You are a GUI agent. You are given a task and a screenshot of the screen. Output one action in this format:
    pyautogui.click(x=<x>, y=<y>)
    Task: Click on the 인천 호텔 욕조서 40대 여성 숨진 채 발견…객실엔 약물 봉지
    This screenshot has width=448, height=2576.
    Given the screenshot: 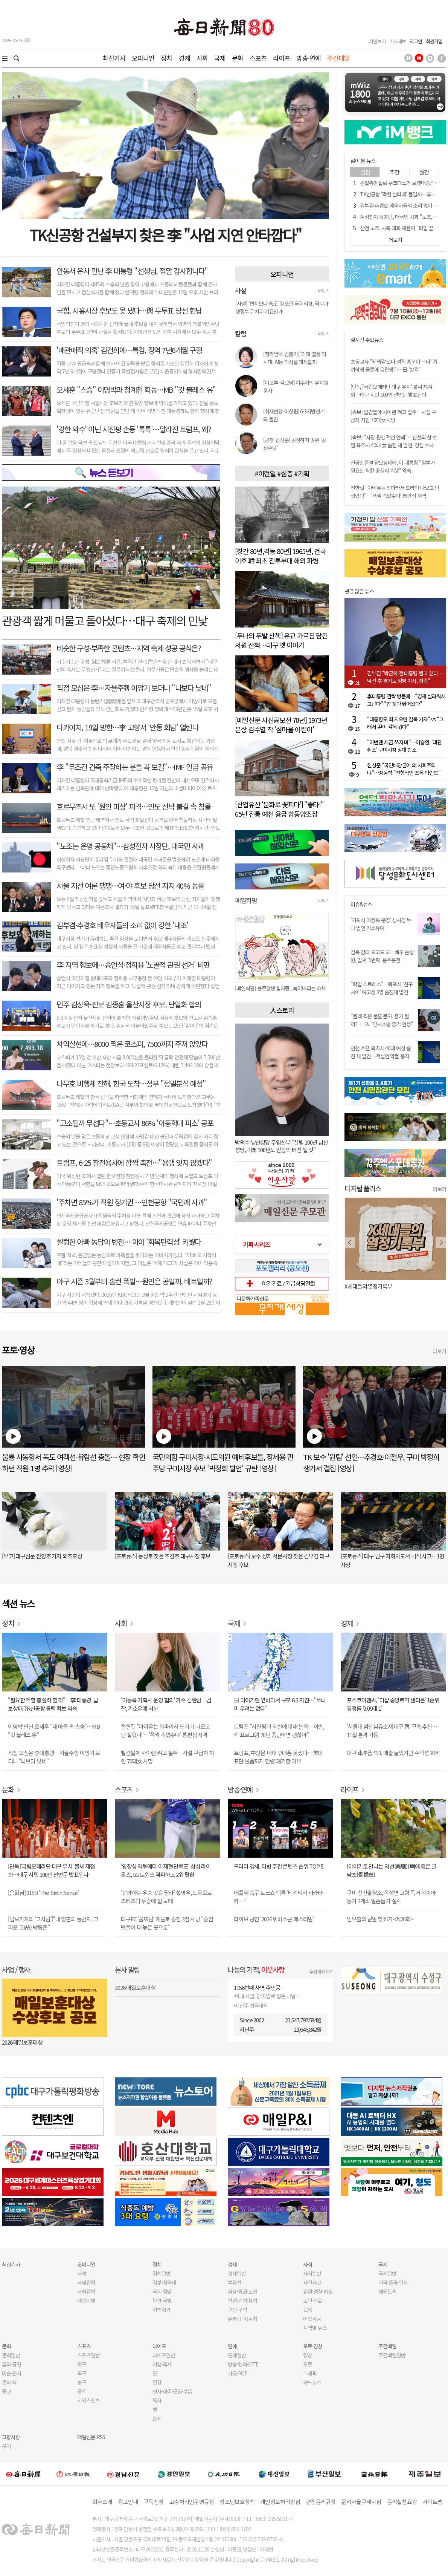 What is the action you would take?
    pyautogui.click(x=380, y=1052)
    